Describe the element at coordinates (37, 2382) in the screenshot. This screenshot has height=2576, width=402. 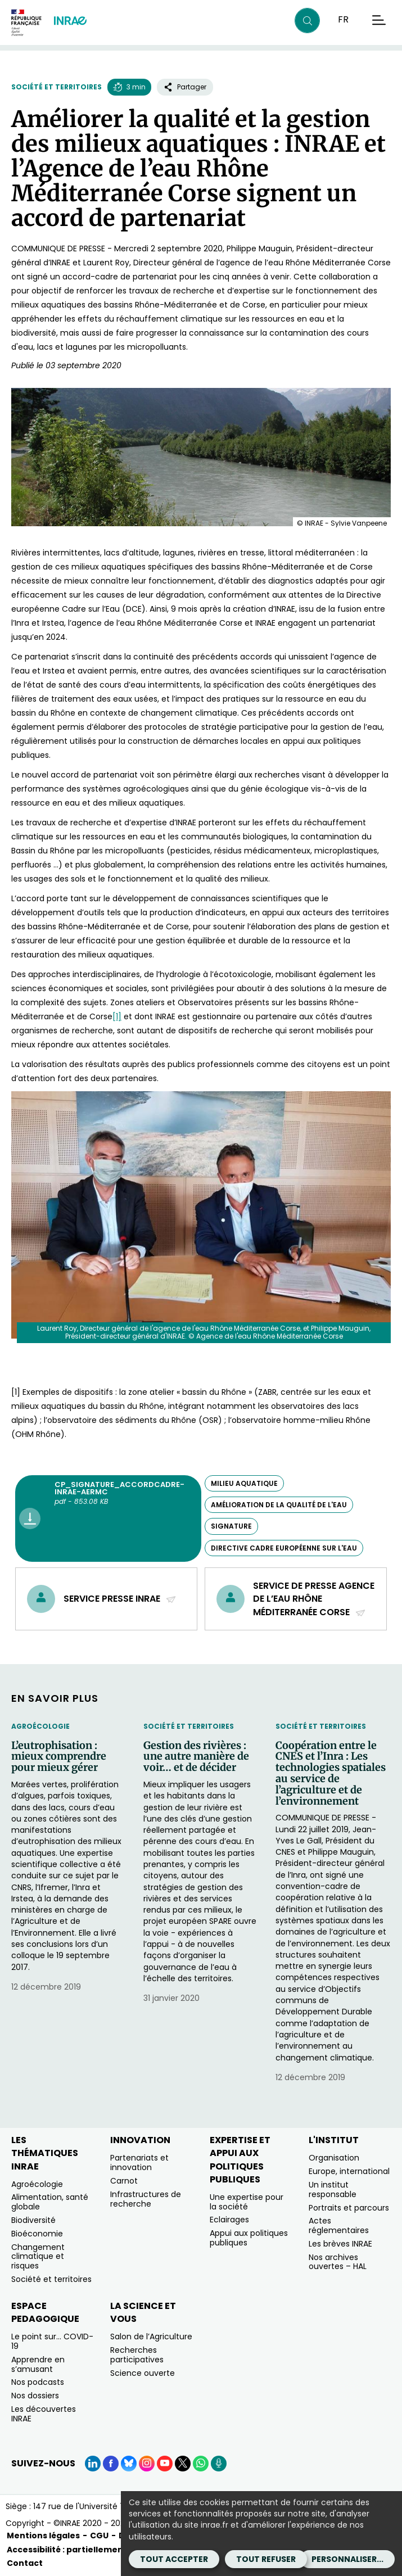
I see `Nos podcasts` at that location.